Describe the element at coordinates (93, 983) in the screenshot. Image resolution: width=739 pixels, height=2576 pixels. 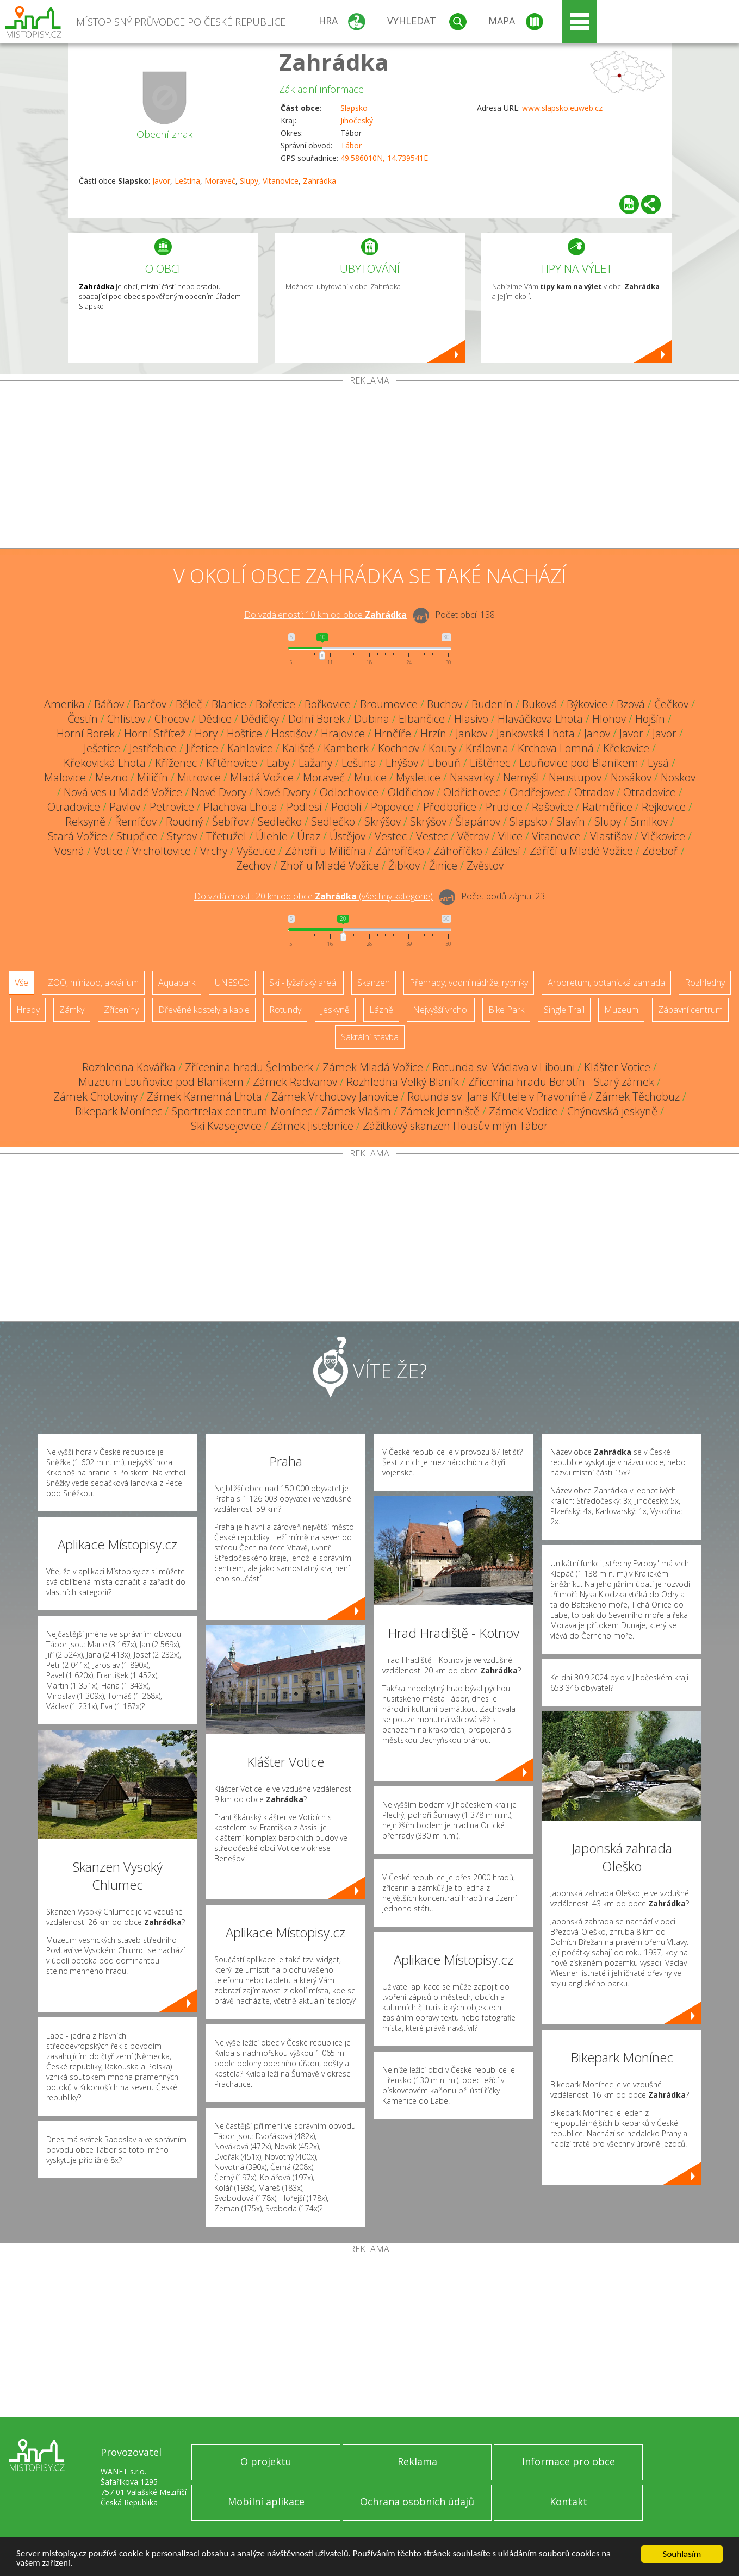
I see `ZOO, minizoo, akvárium` at that location.